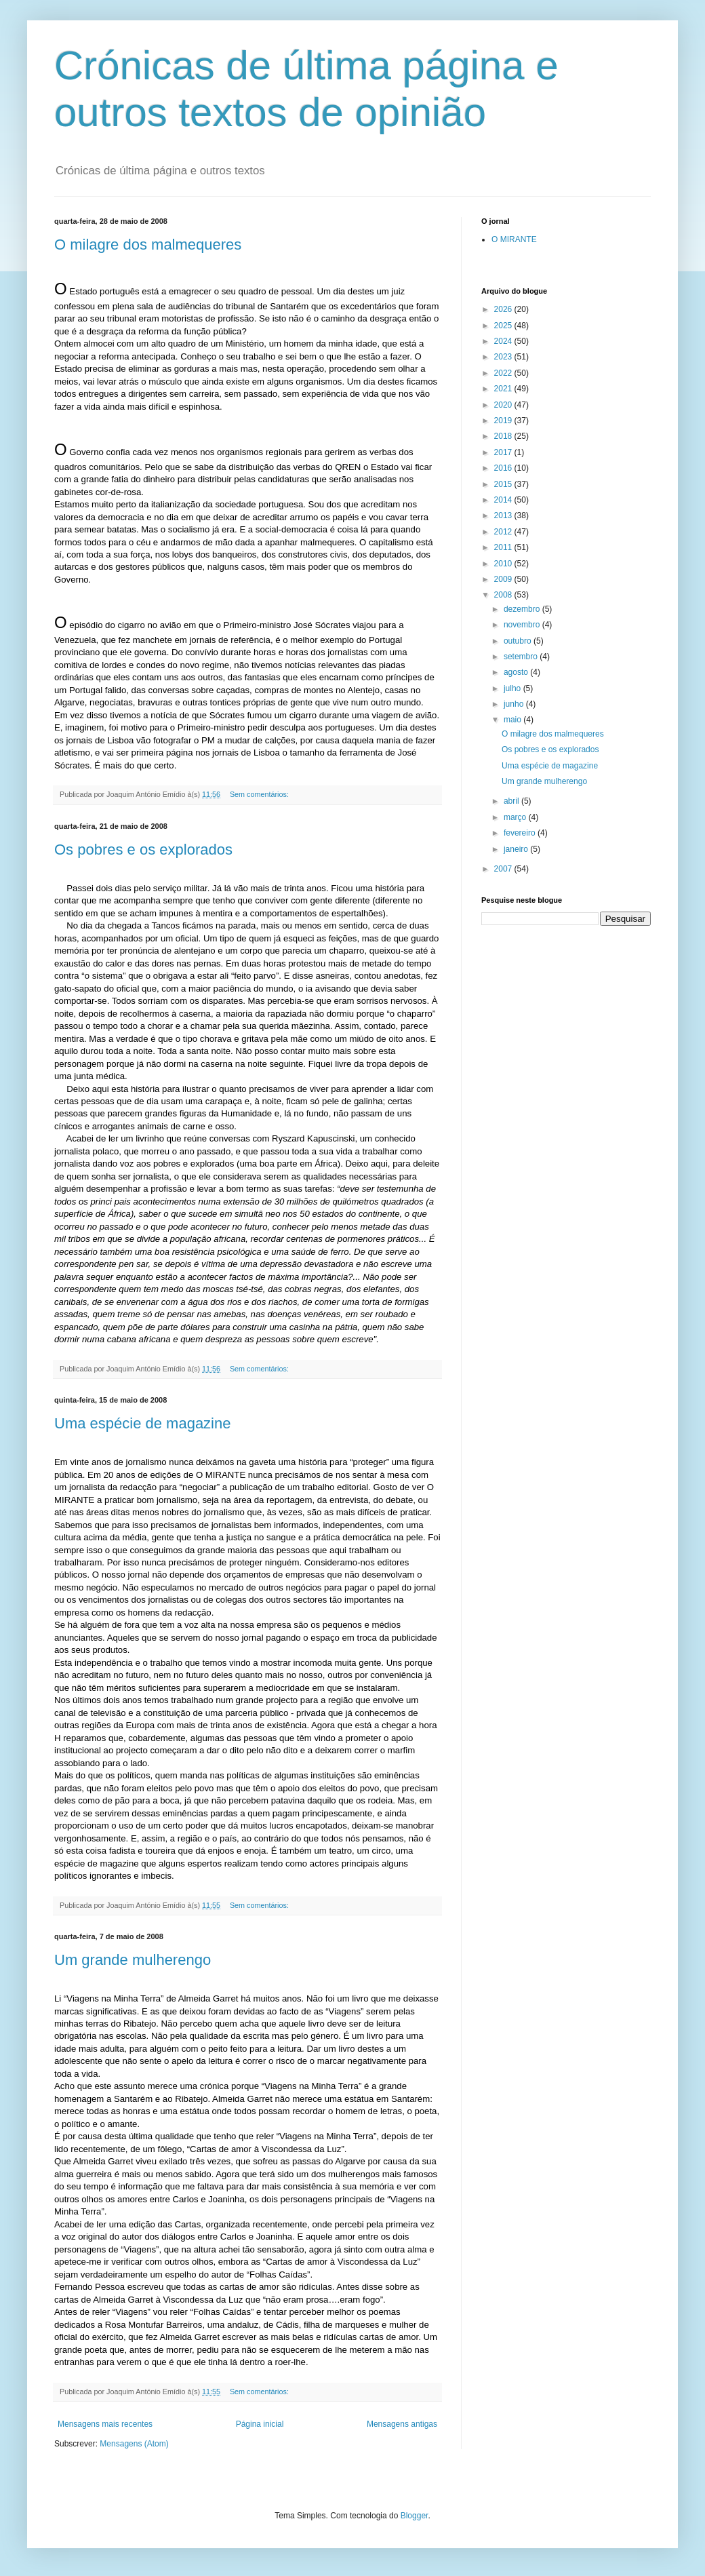 Image resolution: width=705 pixels, height=2576 pixels. What do you see at coordinates (516, 817) in the screenshot?
I see `março` at bounding box center [516, 817].